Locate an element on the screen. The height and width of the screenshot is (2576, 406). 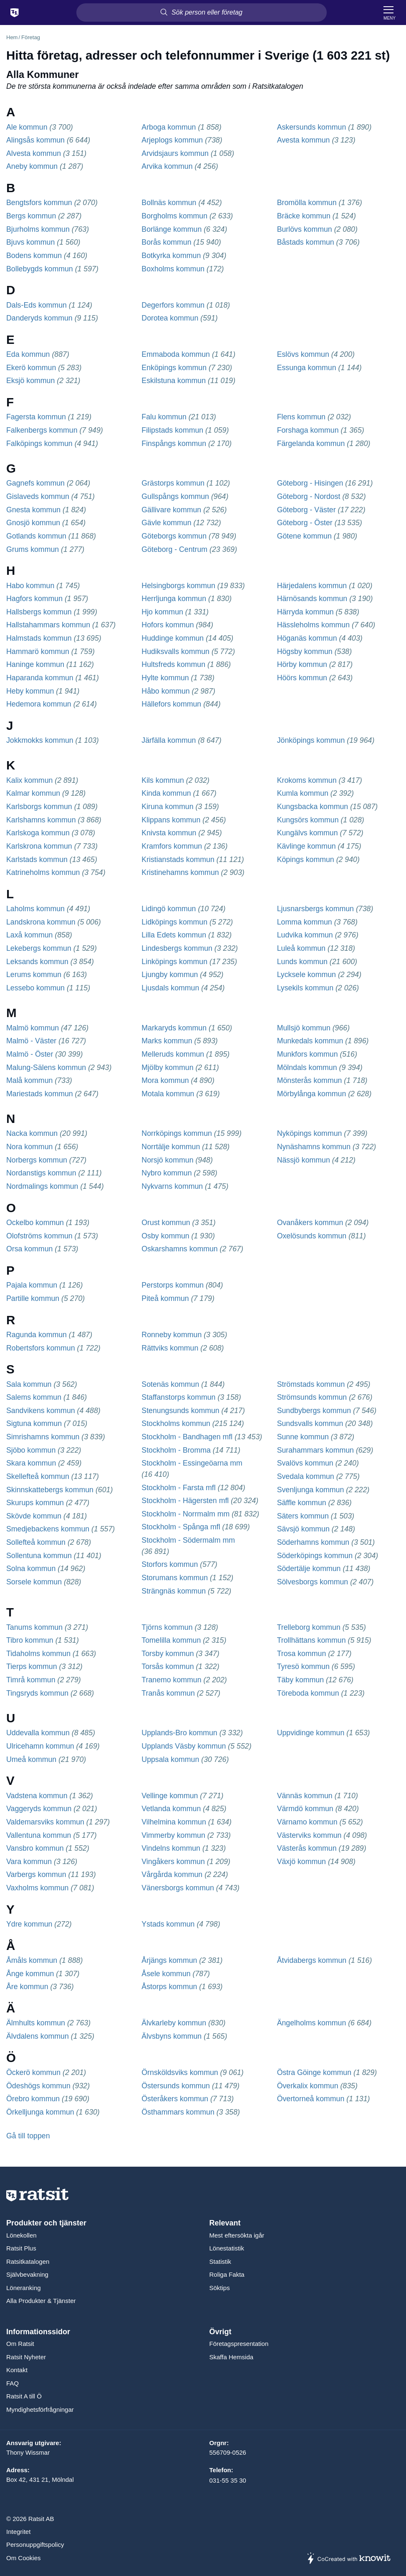
Gävle kommun is located at coordinates (166, 523).